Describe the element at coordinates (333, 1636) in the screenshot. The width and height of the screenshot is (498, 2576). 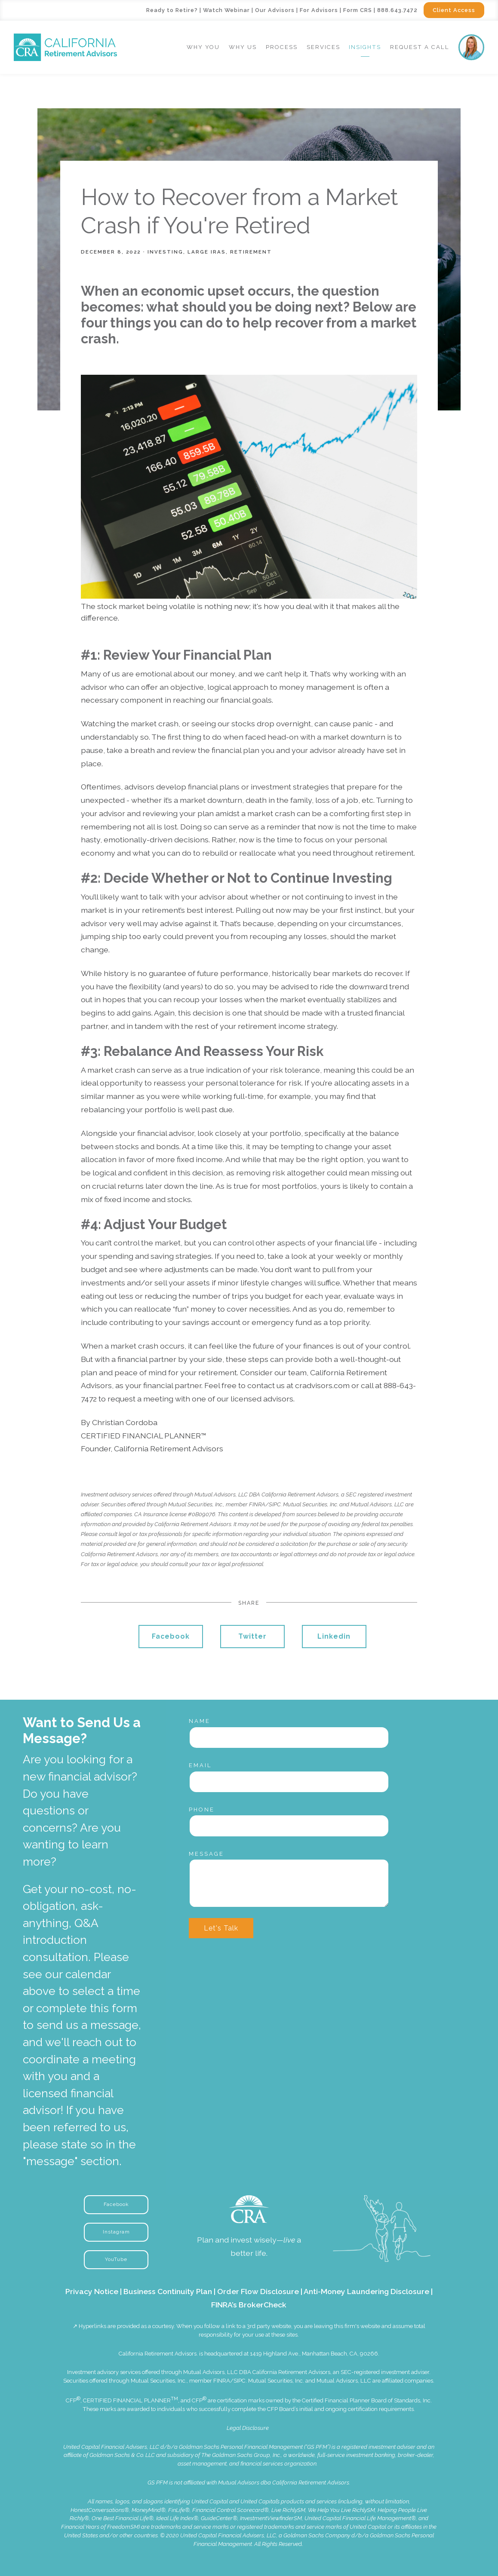
I see `Linkedin` at that location.